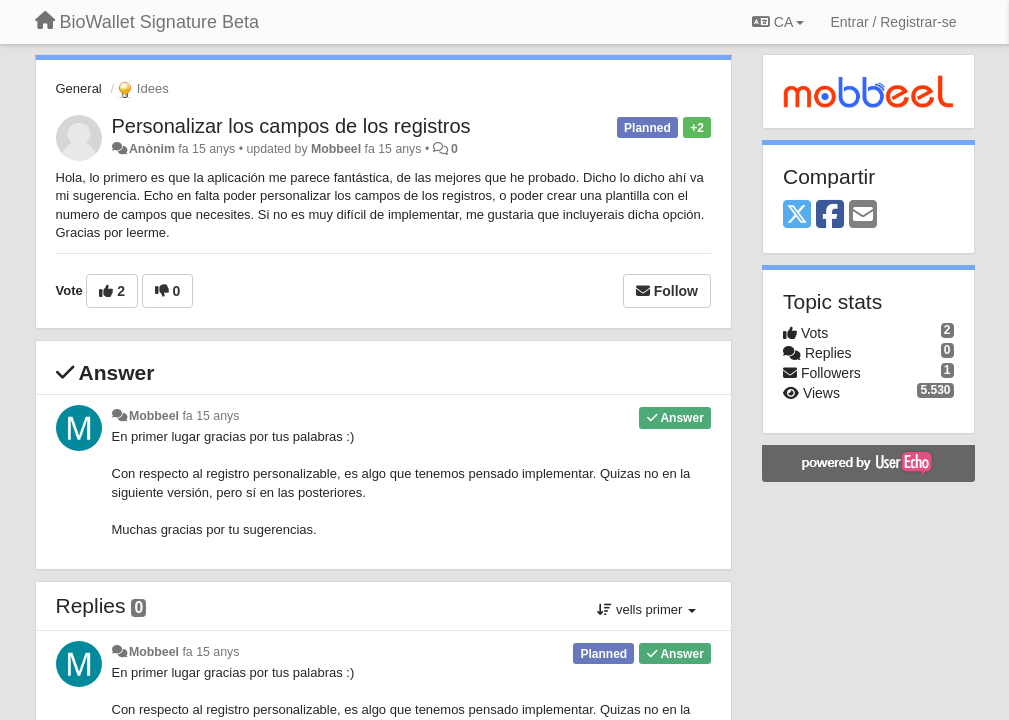 This screenshot has width=1009, height=720. What do you see at coordinates (210, 416) in the screenshot?
I see `fa 15 anys` at bounding box center [210, 416].